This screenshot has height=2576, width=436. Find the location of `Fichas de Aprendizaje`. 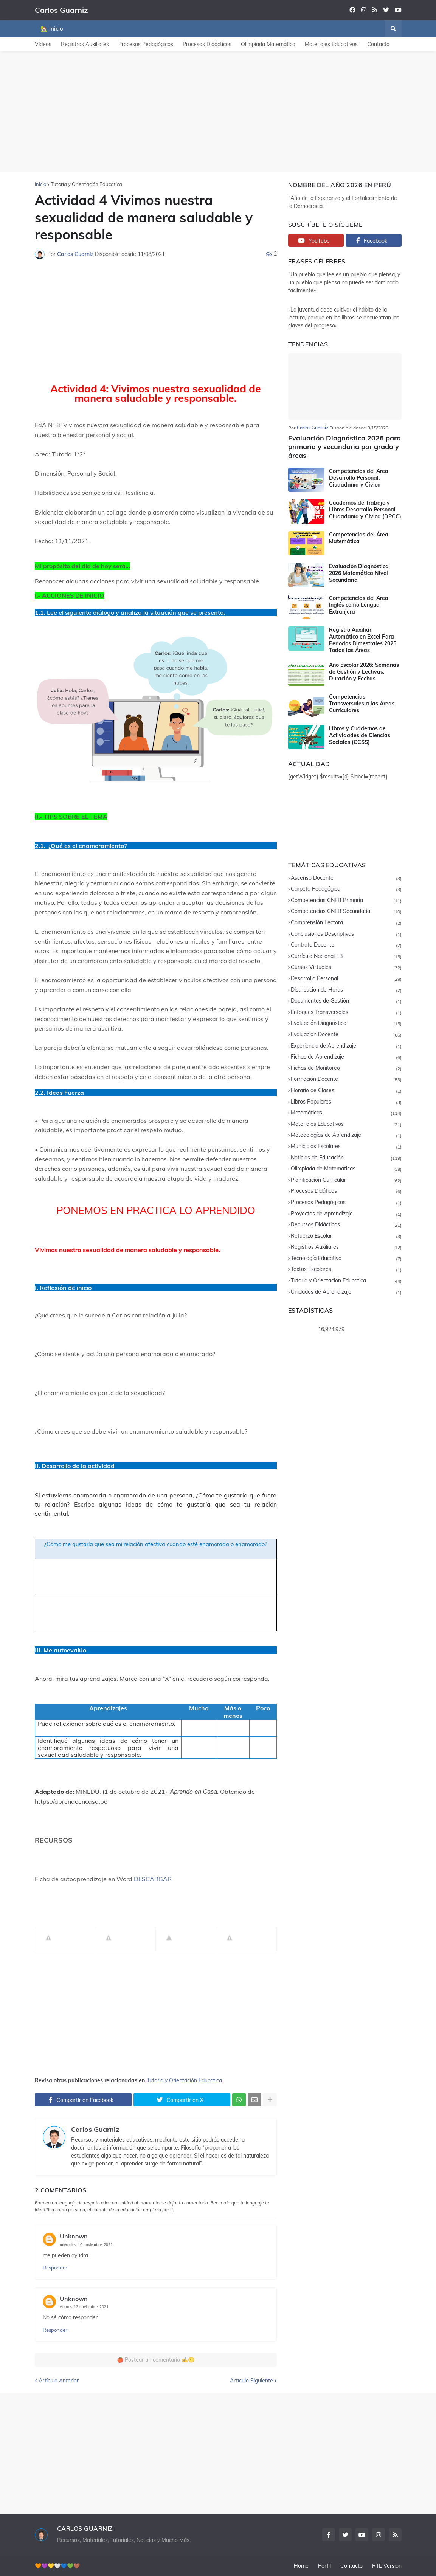

Fichas de Aprendizaje is located at coordinates (346, 1057).